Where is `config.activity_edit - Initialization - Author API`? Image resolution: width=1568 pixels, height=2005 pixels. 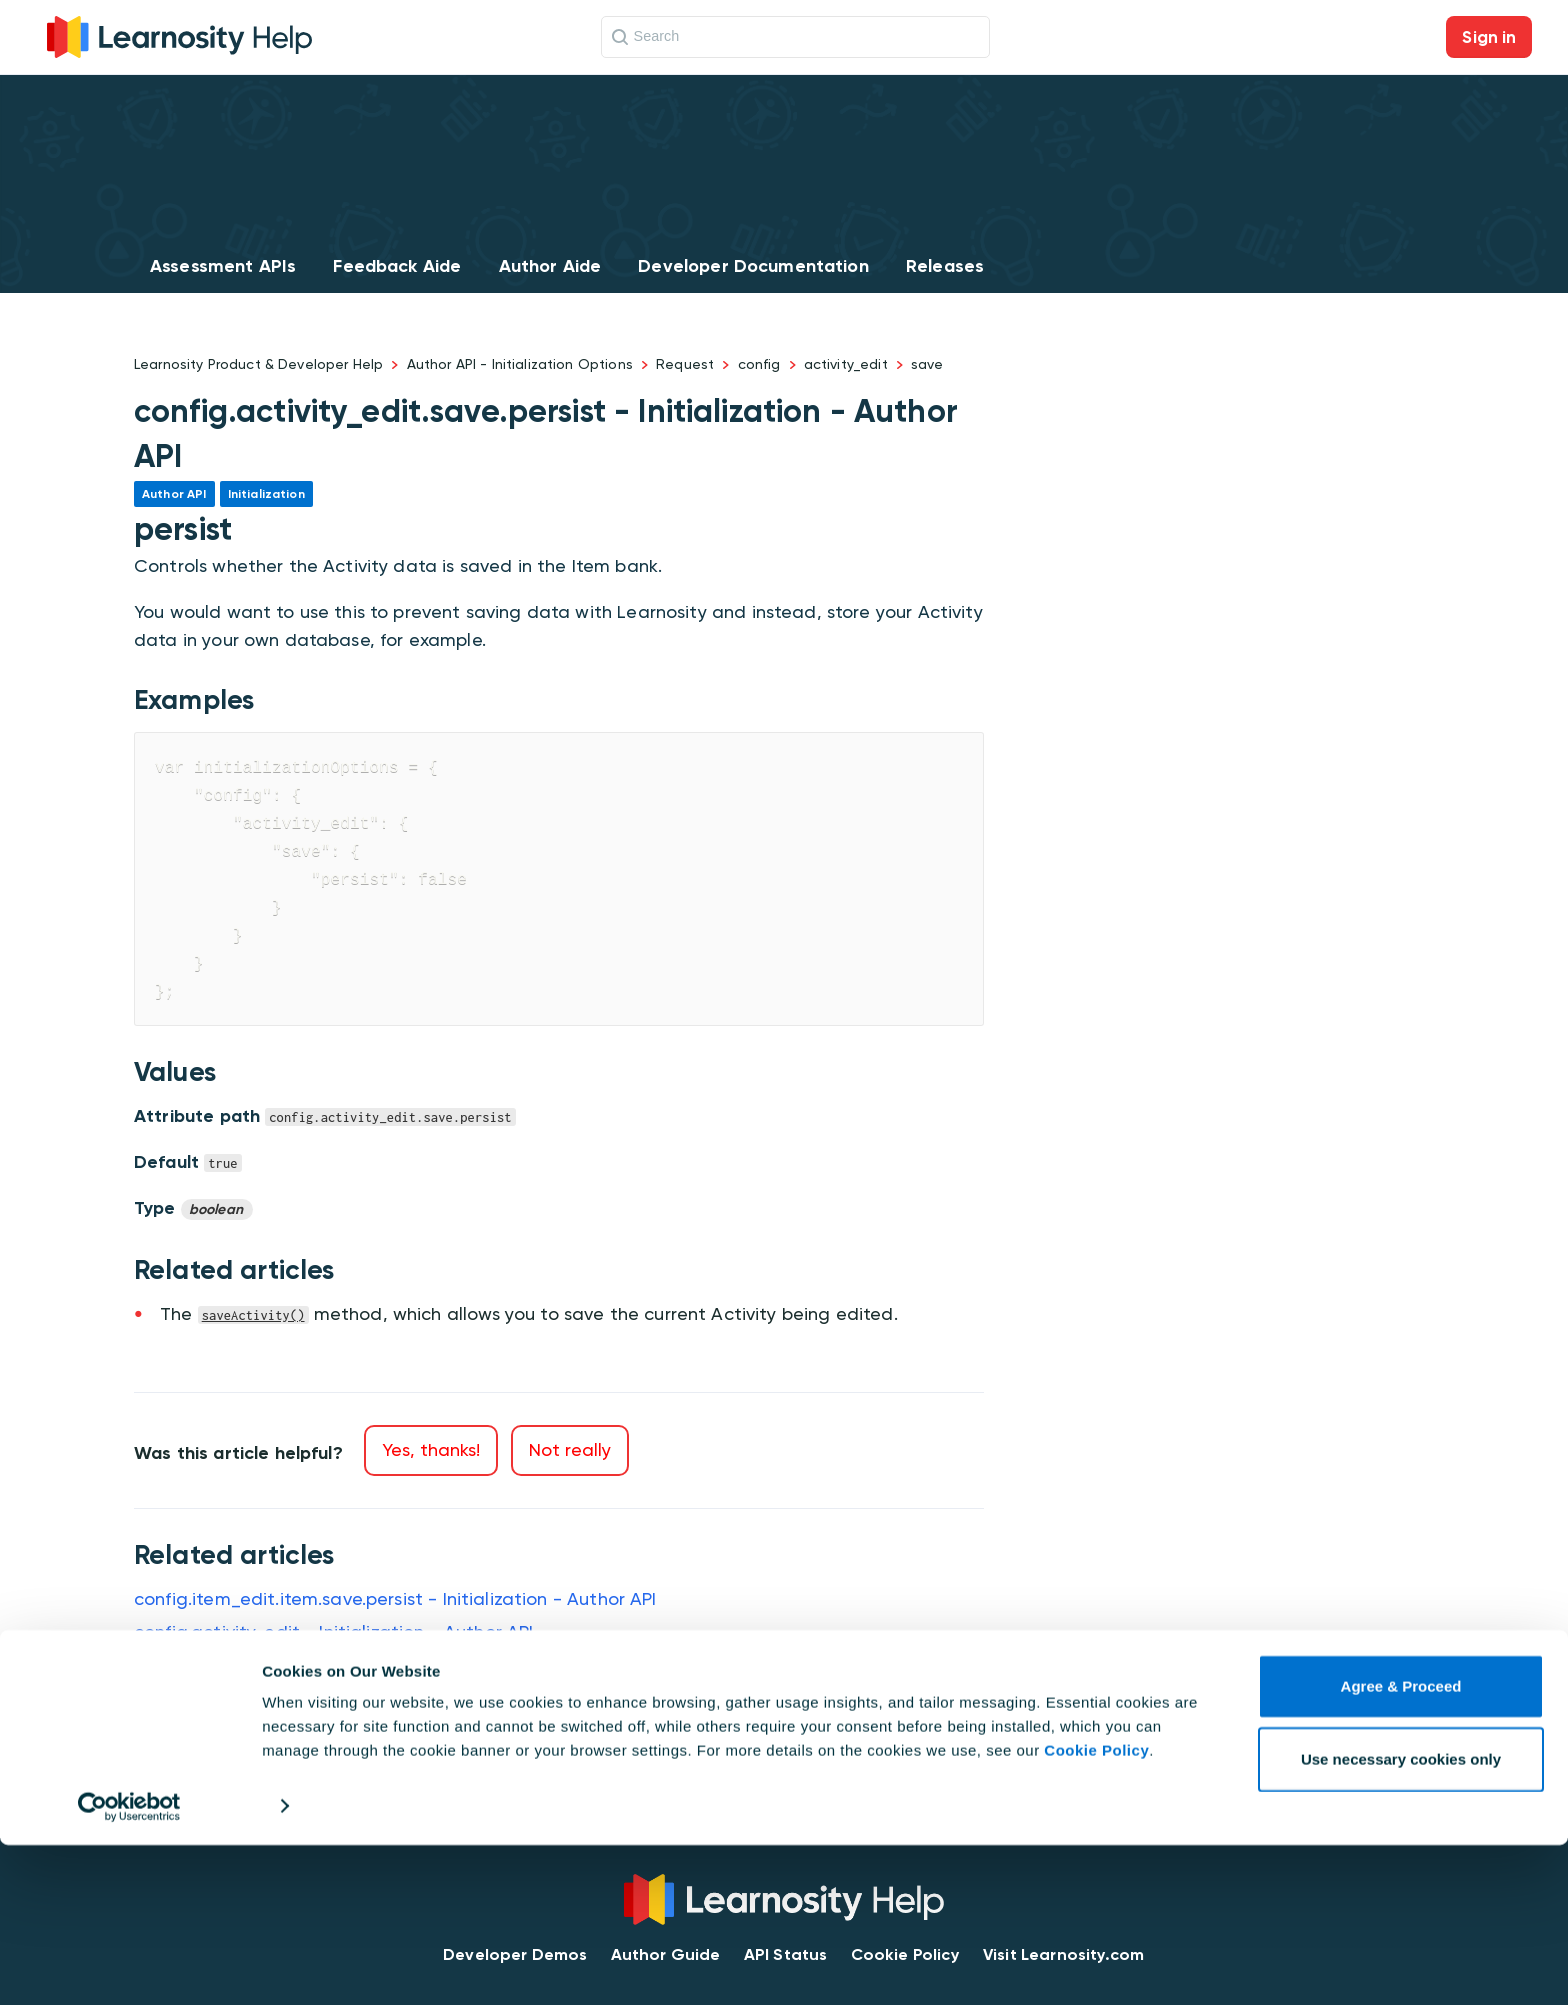
config.activity_edit - Initialization - Author API is located at coordinates (334, 1631).